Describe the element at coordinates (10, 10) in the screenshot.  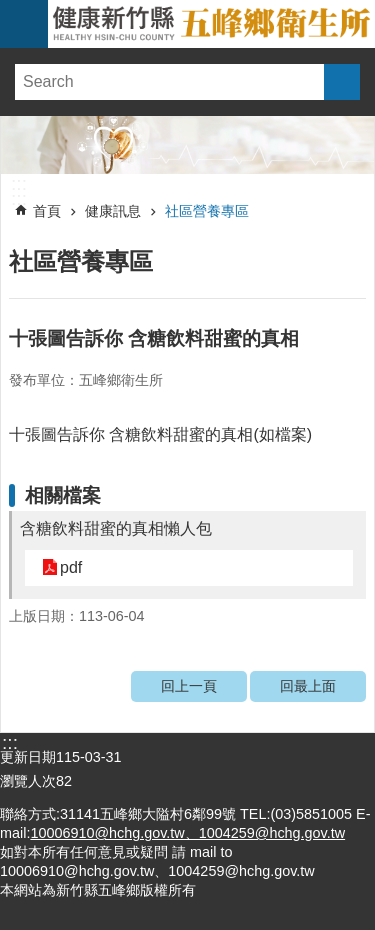
I see `跳到主要內容區塊` at that location.